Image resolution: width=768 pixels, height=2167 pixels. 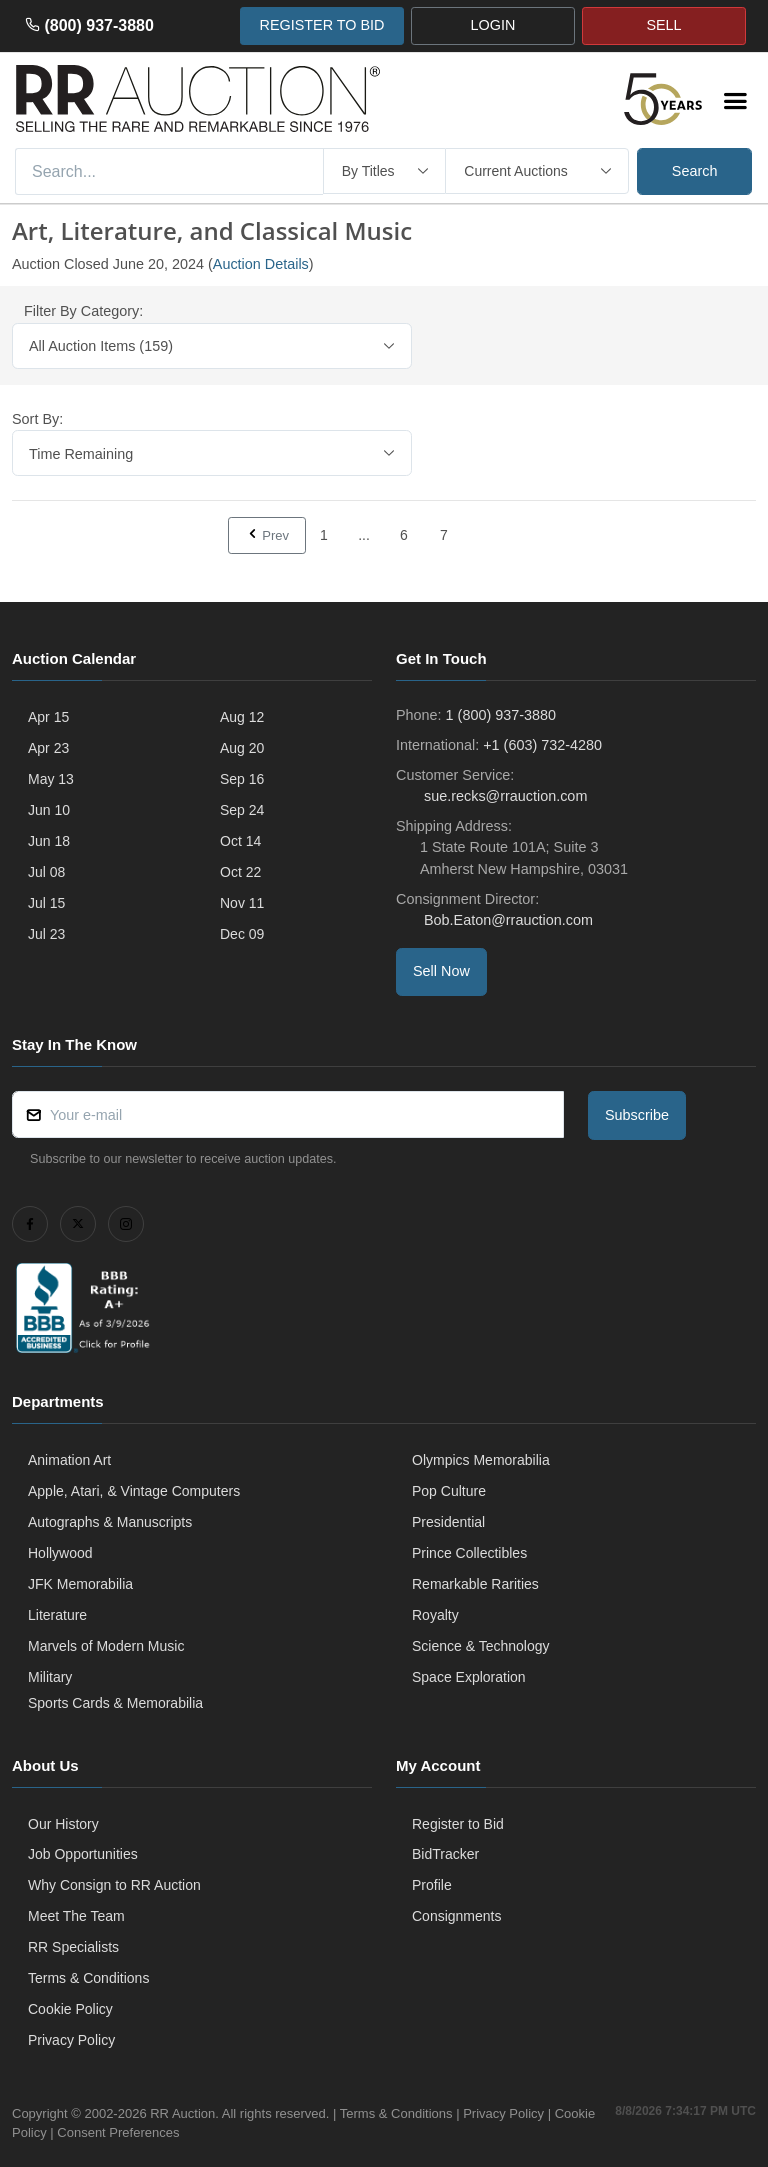 I want to click on Apr 15, so click(x=48, y=717).